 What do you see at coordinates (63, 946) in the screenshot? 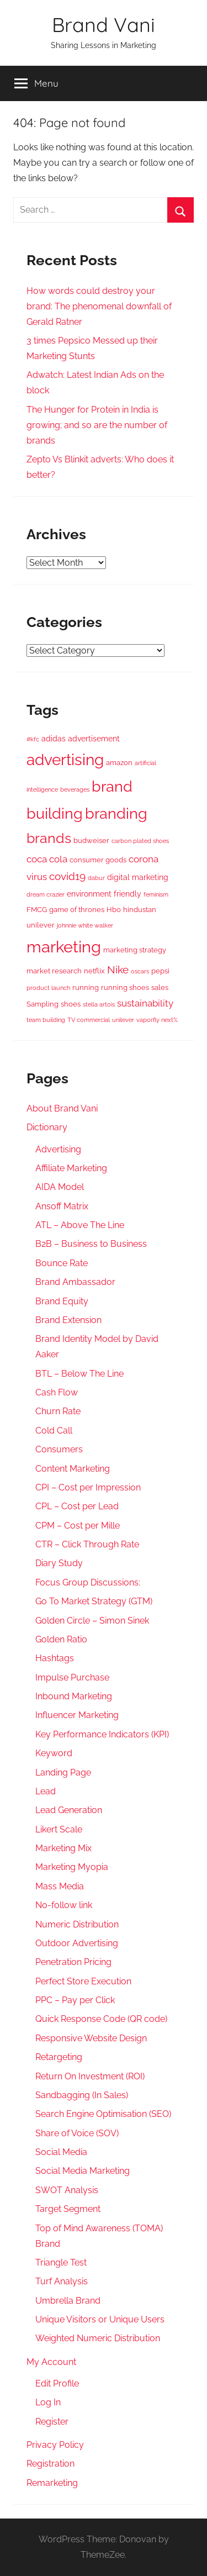
I see `marketing [marketing (47 items)]` at bounding box center [63, 946].